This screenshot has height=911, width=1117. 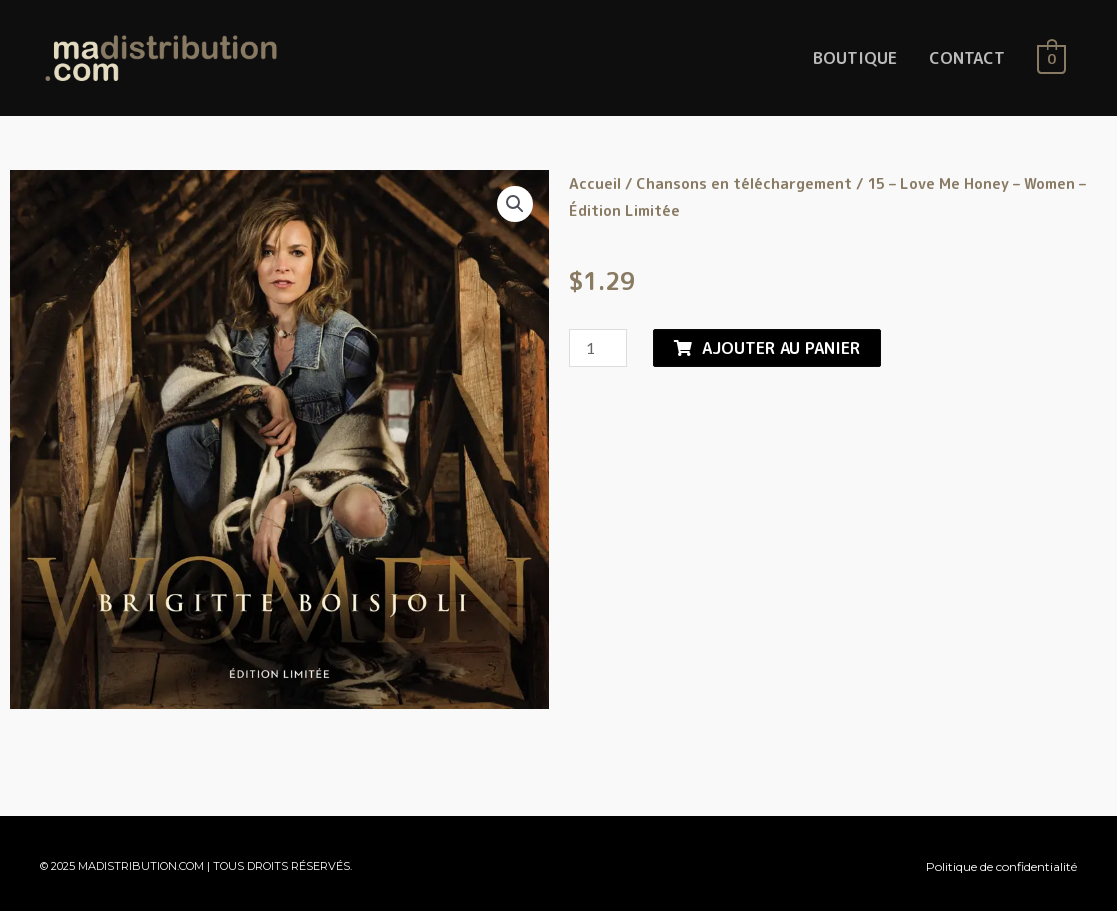 What do you see at coordinates (744, 183) in the screenshot?
I see `Chansons en téléchargement` at bounding box center [744, 183].